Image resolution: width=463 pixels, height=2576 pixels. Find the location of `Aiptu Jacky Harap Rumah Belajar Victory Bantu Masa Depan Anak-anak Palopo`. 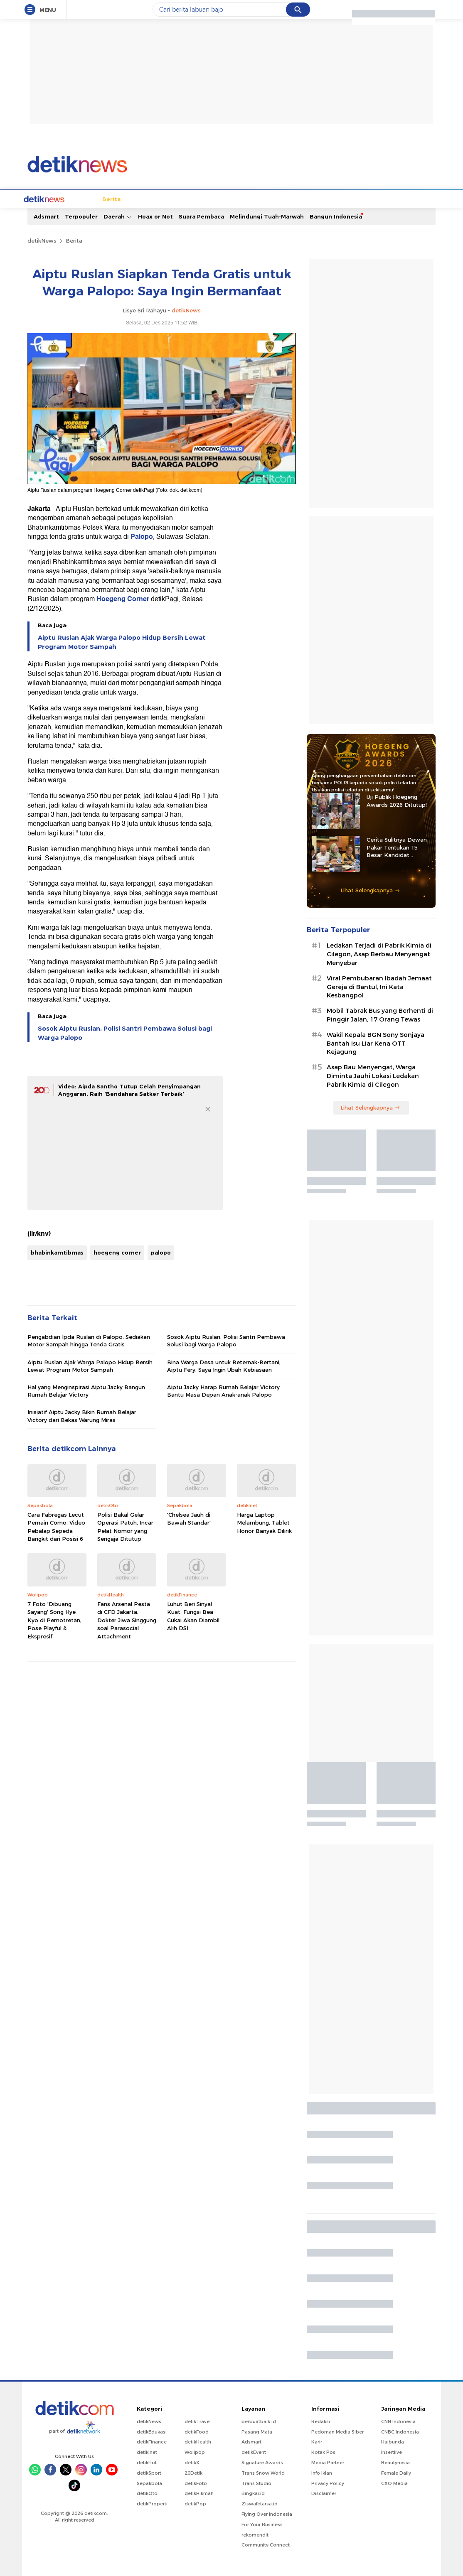

Aiptu Jacky Harap Rumah Belajar Victory Bantu Masa Depan Anak-anak Palopo is located at coordinates (223, 1390).